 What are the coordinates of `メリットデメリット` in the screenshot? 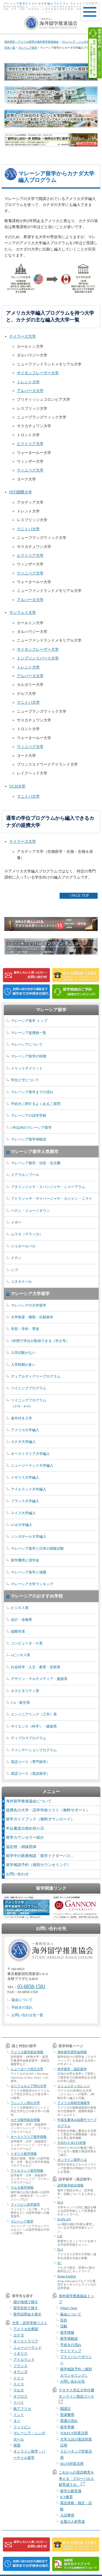 It's located at (27, 1068).